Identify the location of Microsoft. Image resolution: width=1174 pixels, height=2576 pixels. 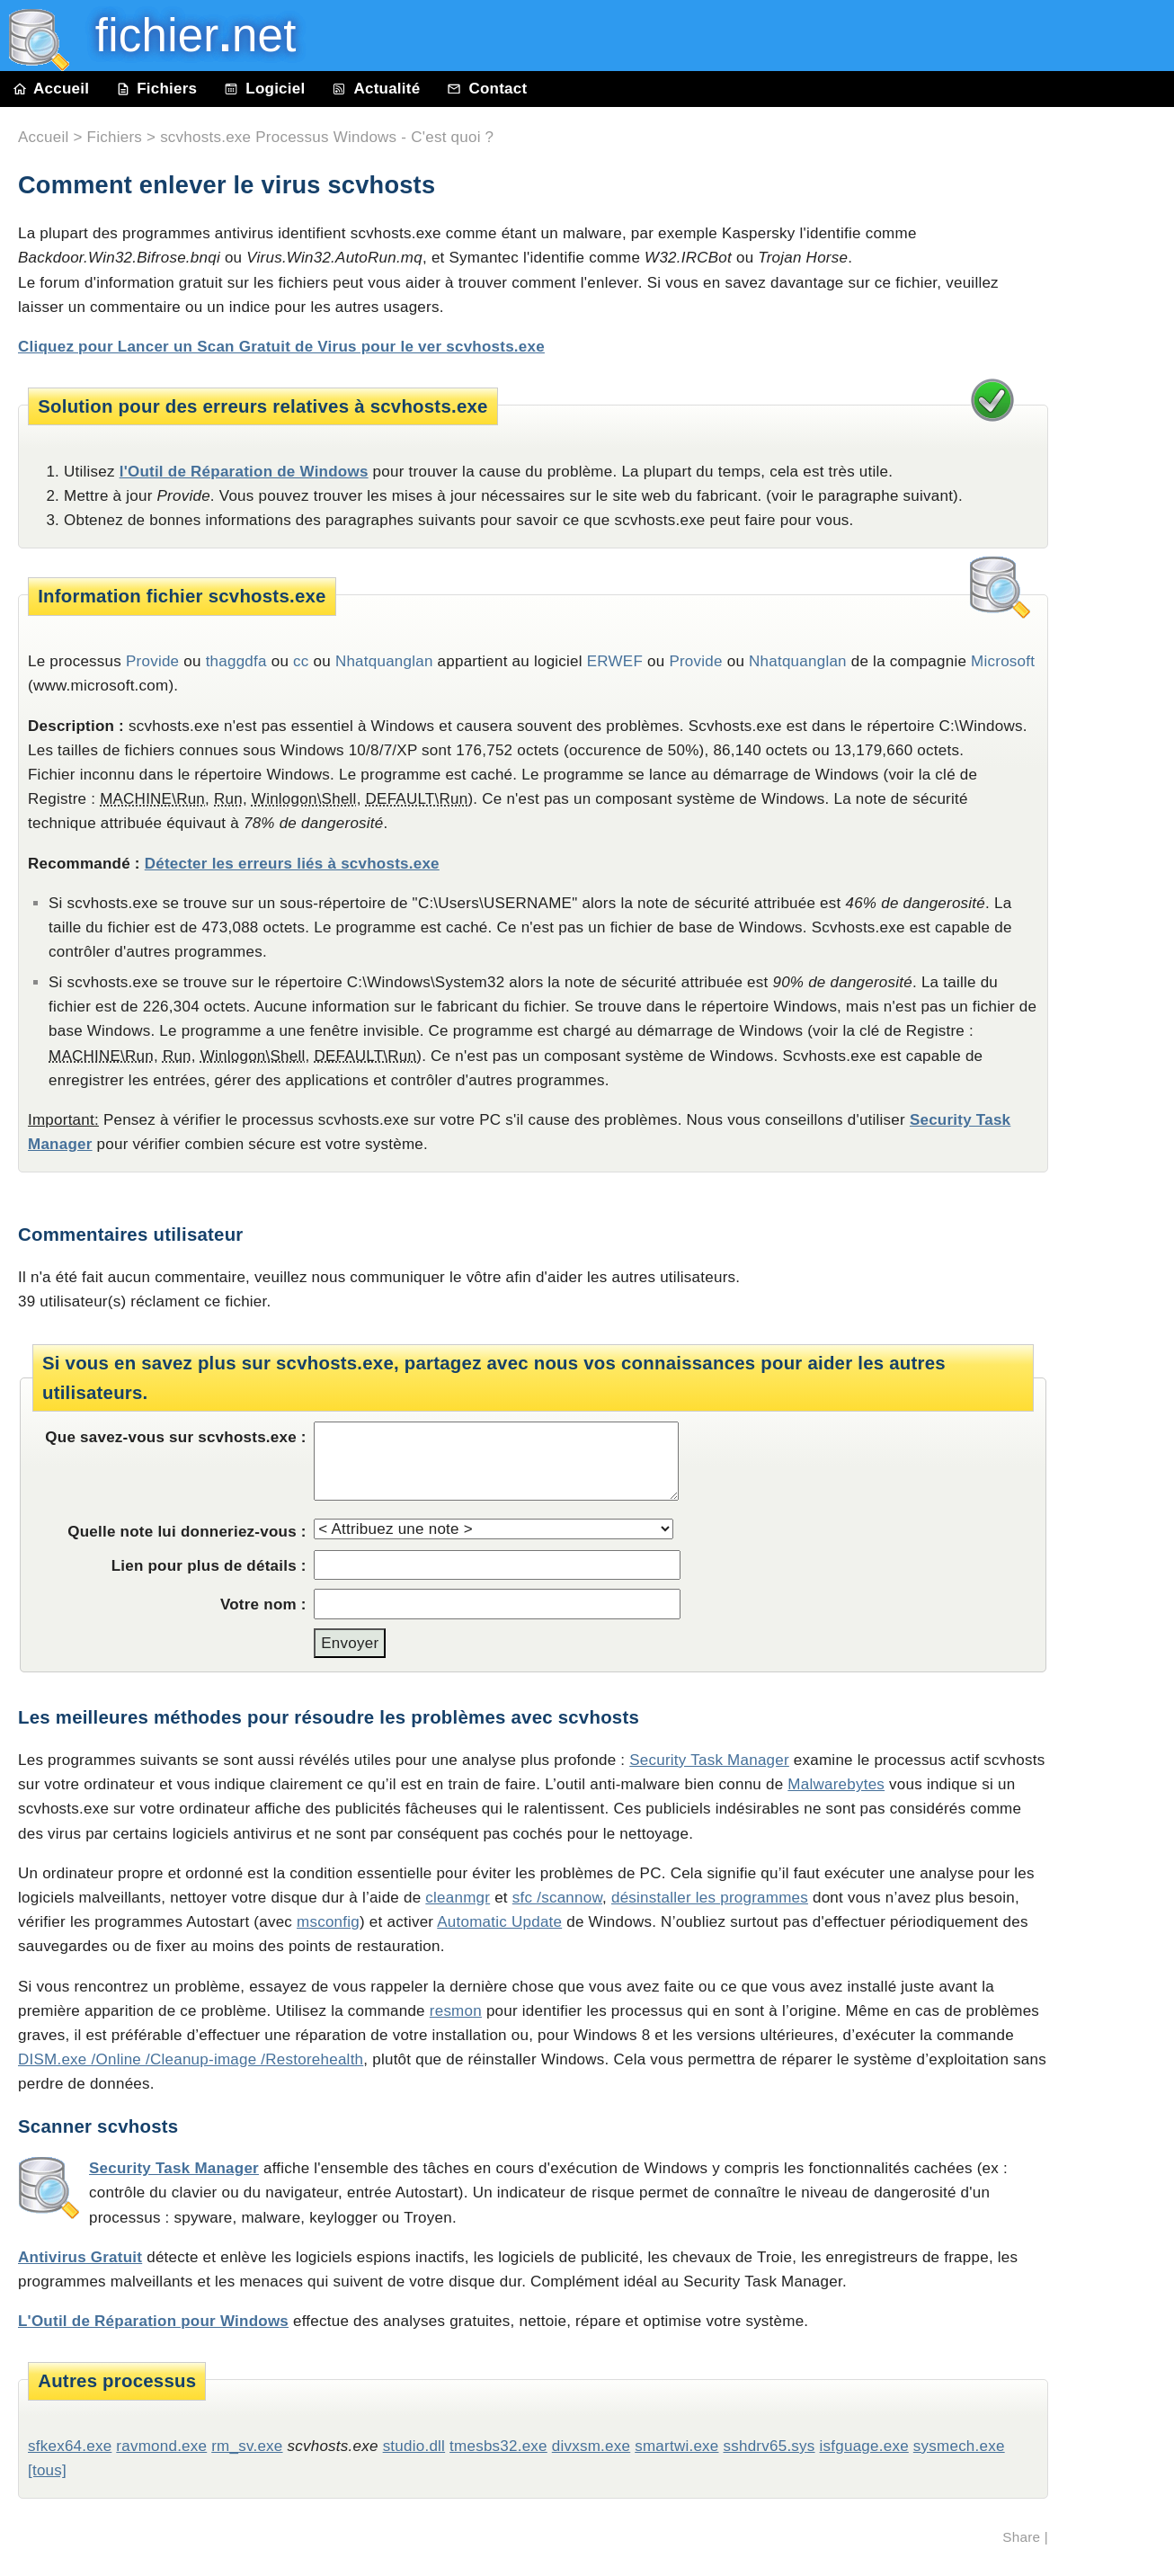
(1003, 661).